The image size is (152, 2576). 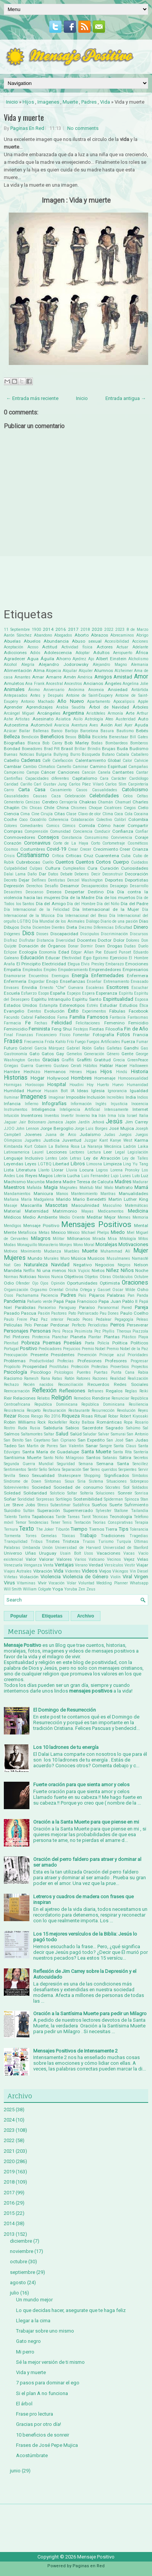 I want to click on Águila, so click(x=47, y=658).